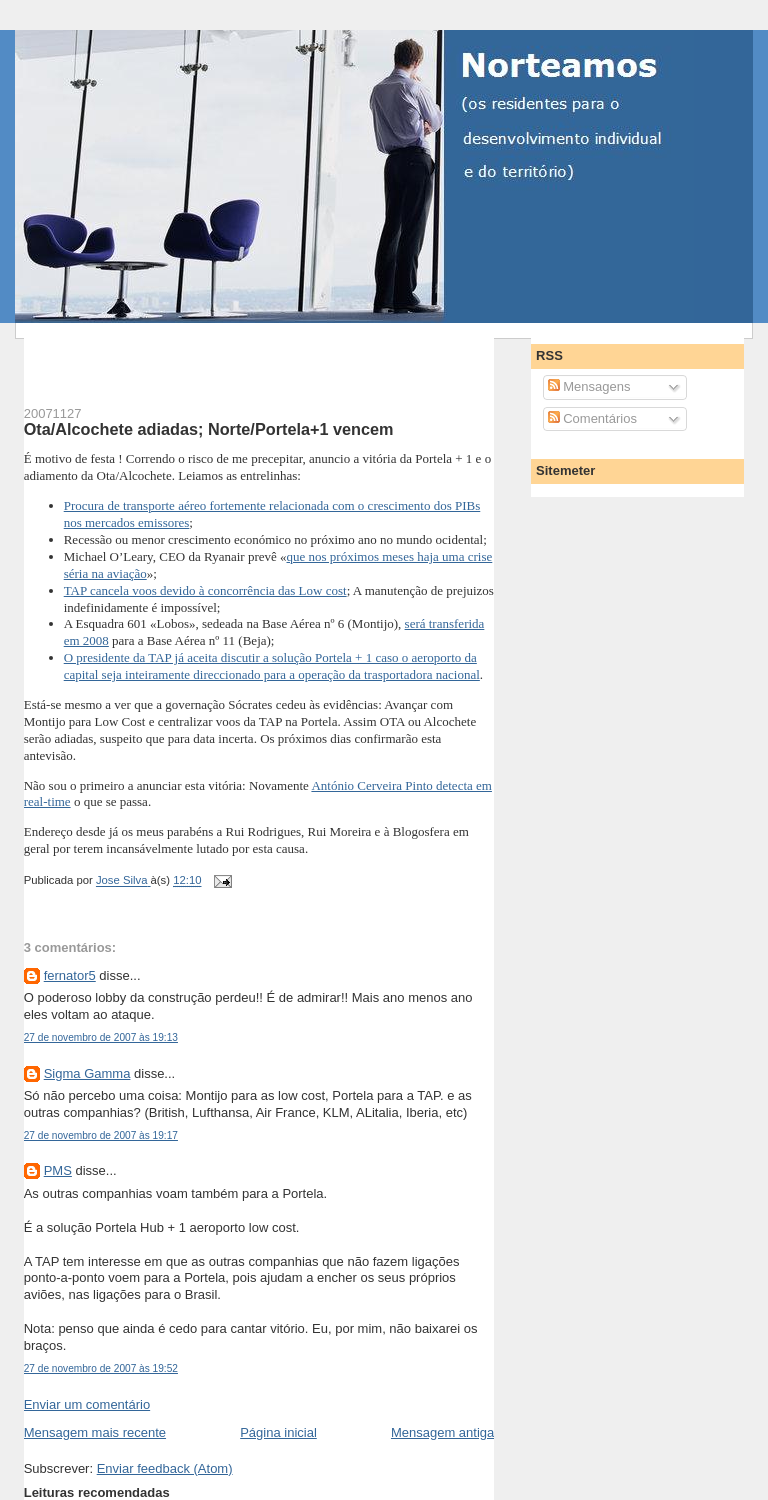 Image resolution: width=768 pixels, height=1500 pixels. I want to click on Enviar um comentário, so click(87, 1404).